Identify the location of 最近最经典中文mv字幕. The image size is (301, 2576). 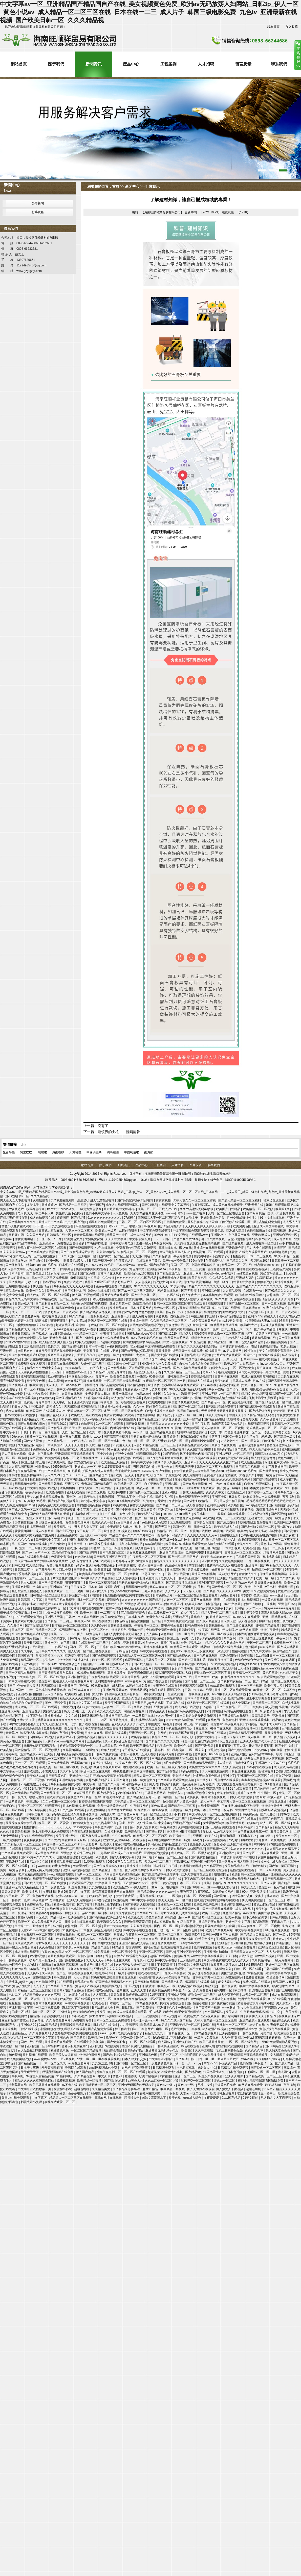
(120, 1209).